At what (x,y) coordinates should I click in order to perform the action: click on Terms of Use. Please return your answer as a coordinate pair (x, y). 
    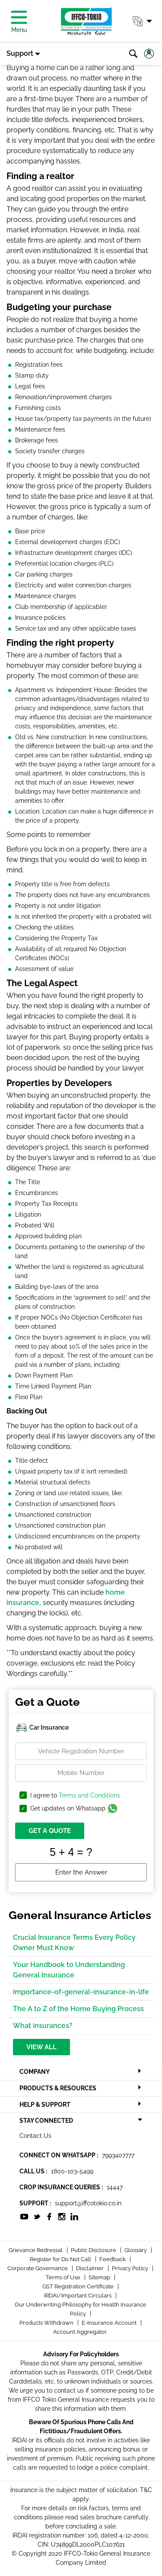
    Looking at the image, I should click on (64, 2277).